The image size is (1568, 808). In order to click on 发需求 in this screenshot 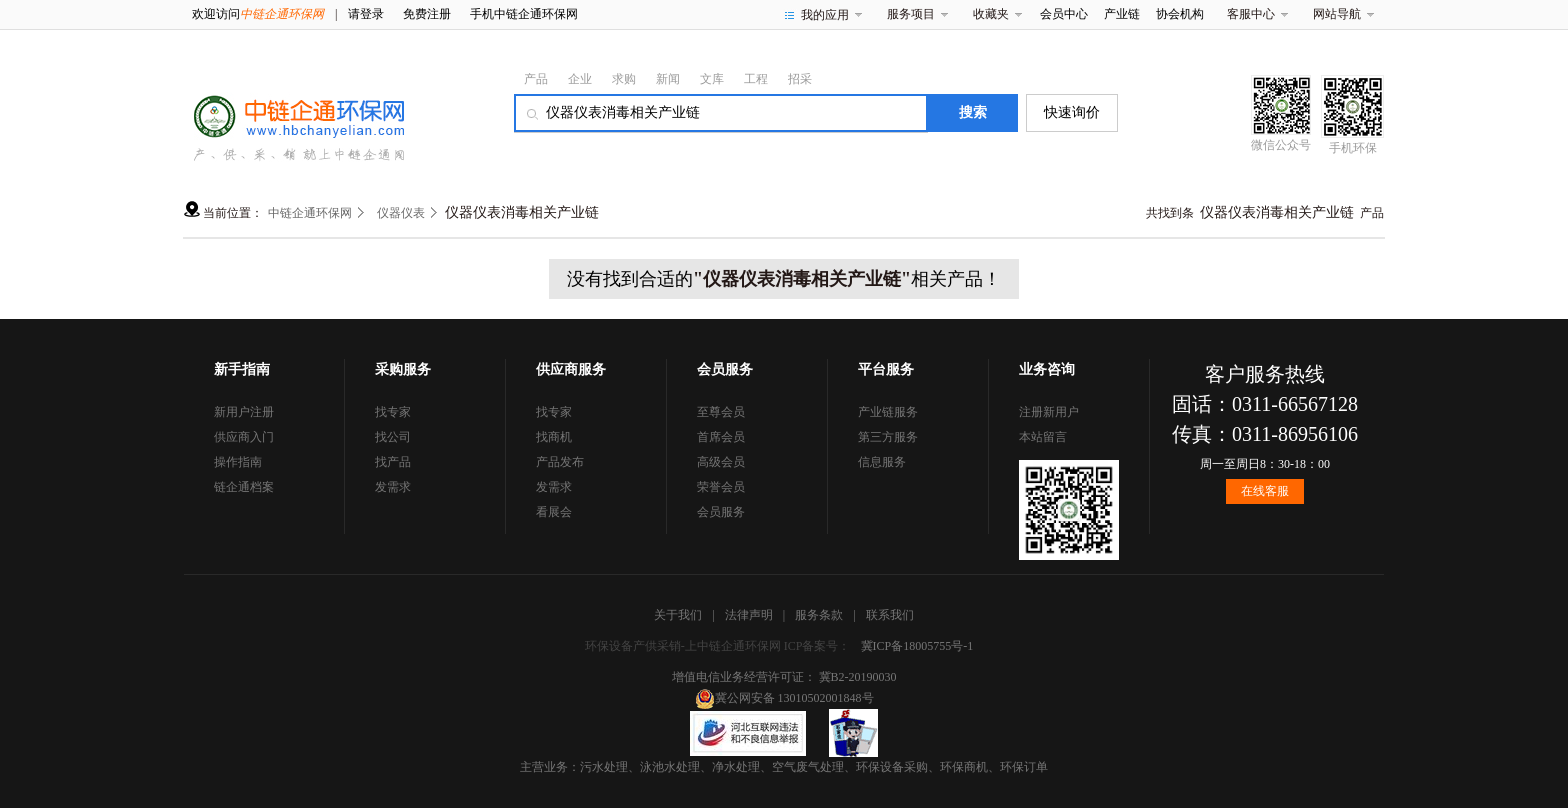, I will do `click(393, 487)`.